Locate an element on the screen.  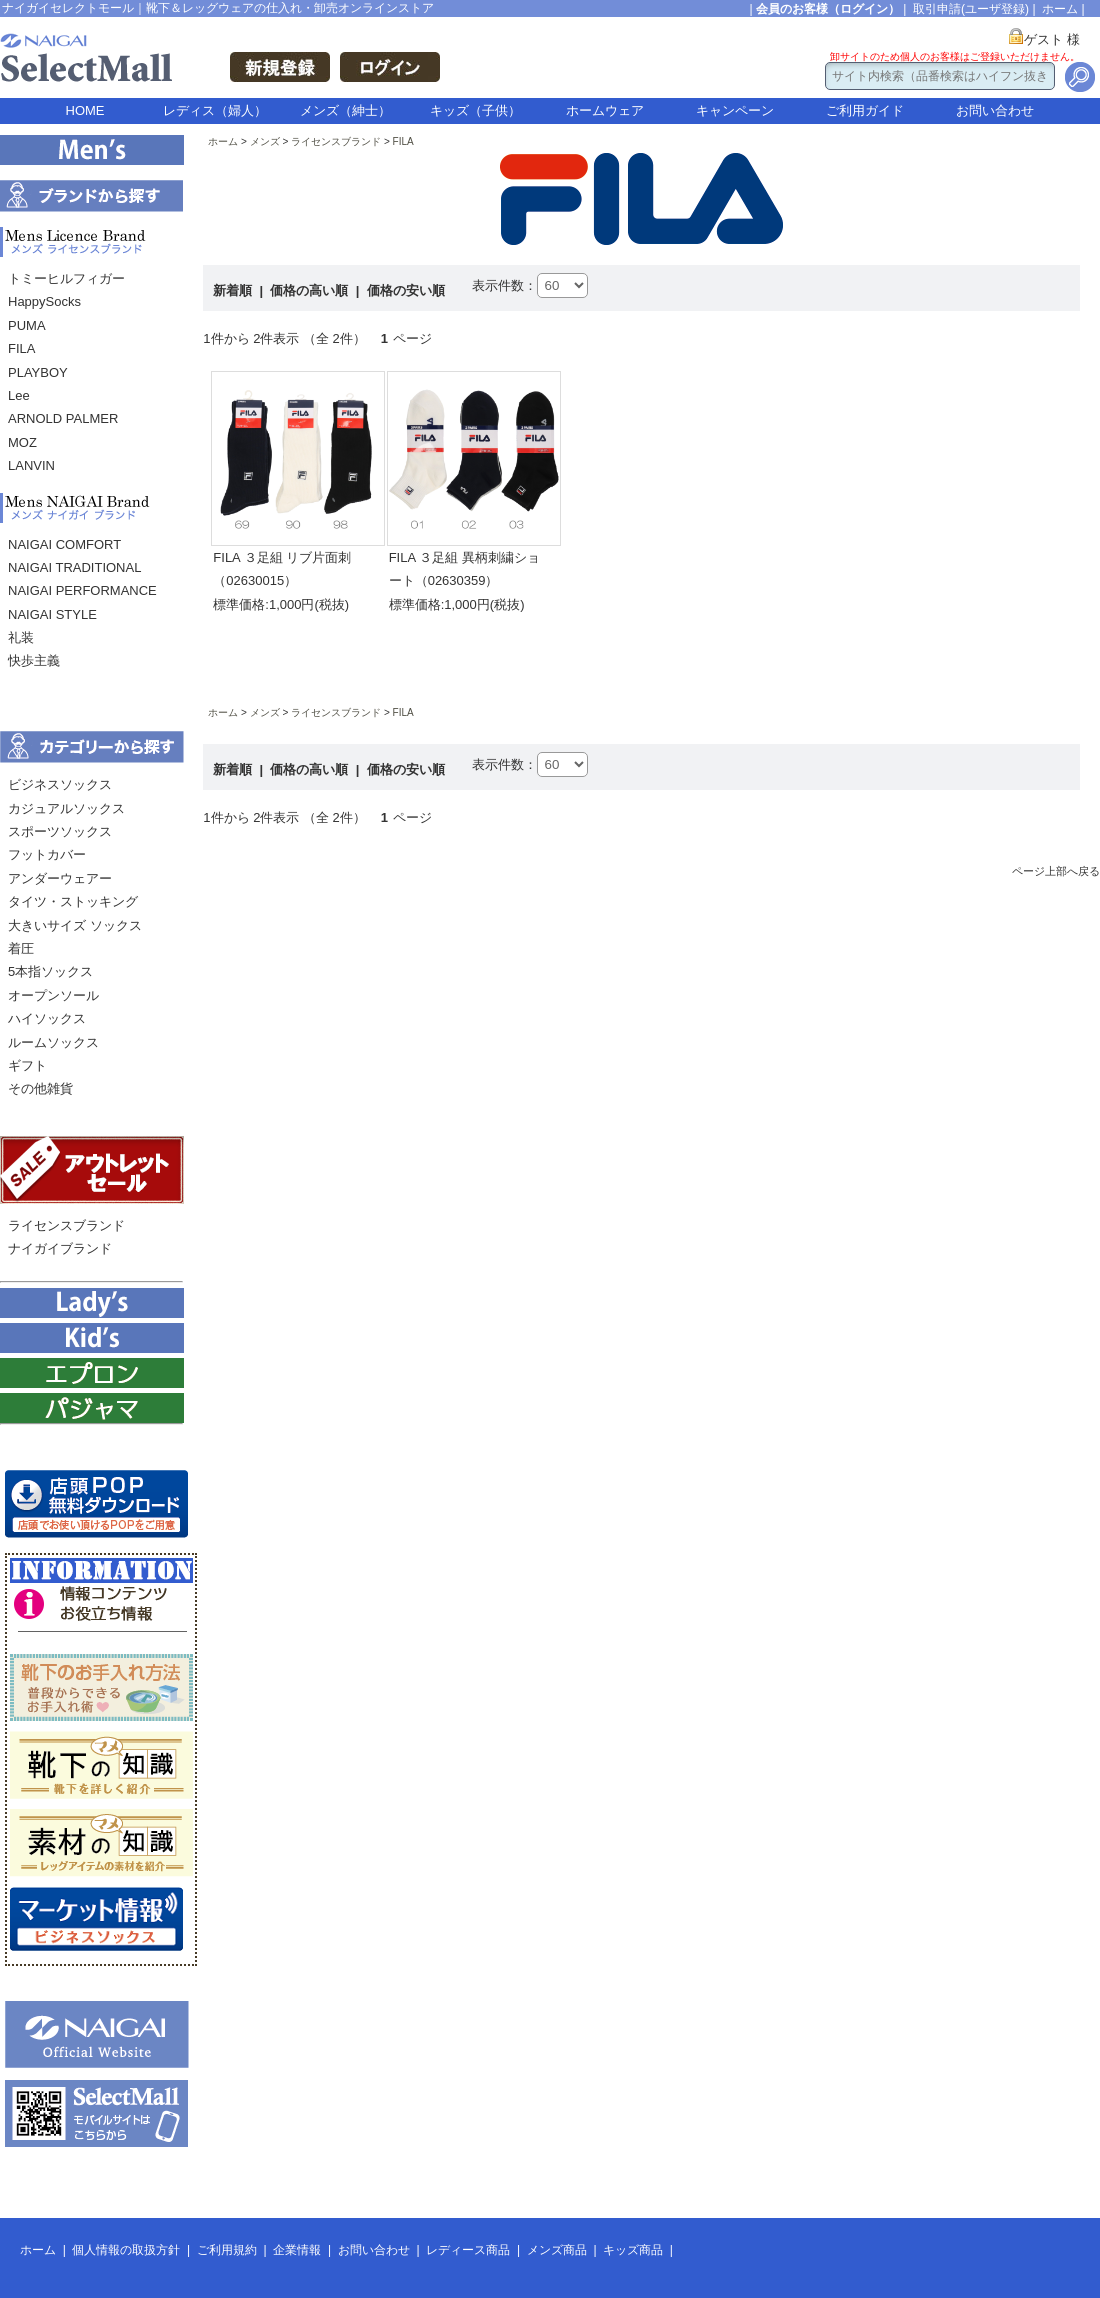
取引申請(ユーザ登録) is located at coordinates (971, 9).